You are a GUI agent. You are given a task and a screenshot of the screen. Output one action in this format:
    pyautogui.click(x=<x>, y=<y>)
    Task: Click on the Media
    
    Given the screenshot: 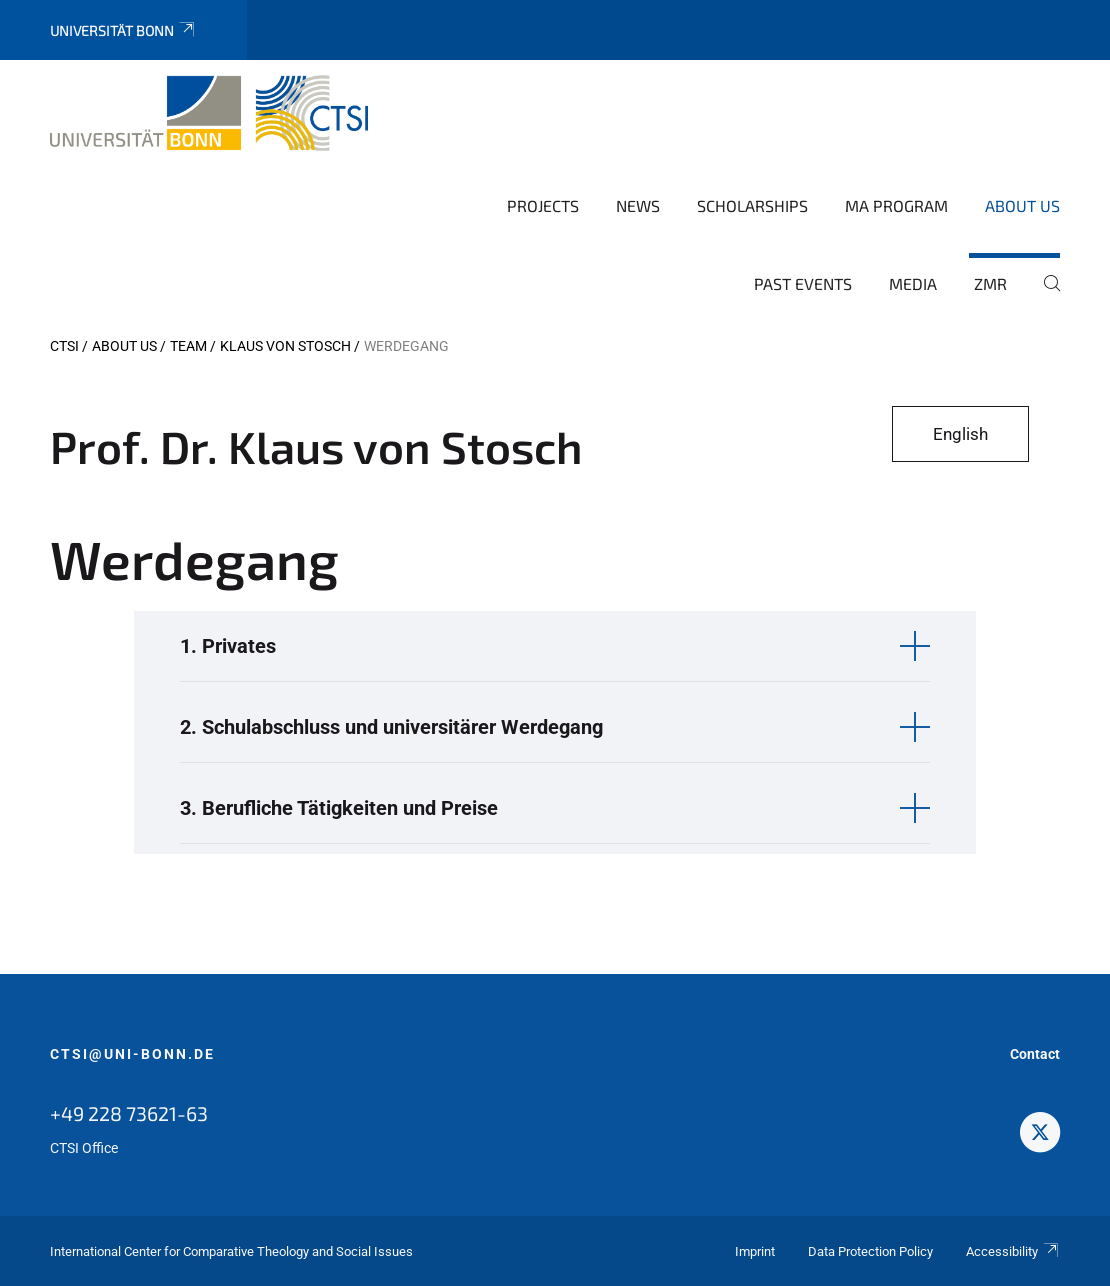 What is the action you would take?
    pyautogui.click(x=913, y=283)
    